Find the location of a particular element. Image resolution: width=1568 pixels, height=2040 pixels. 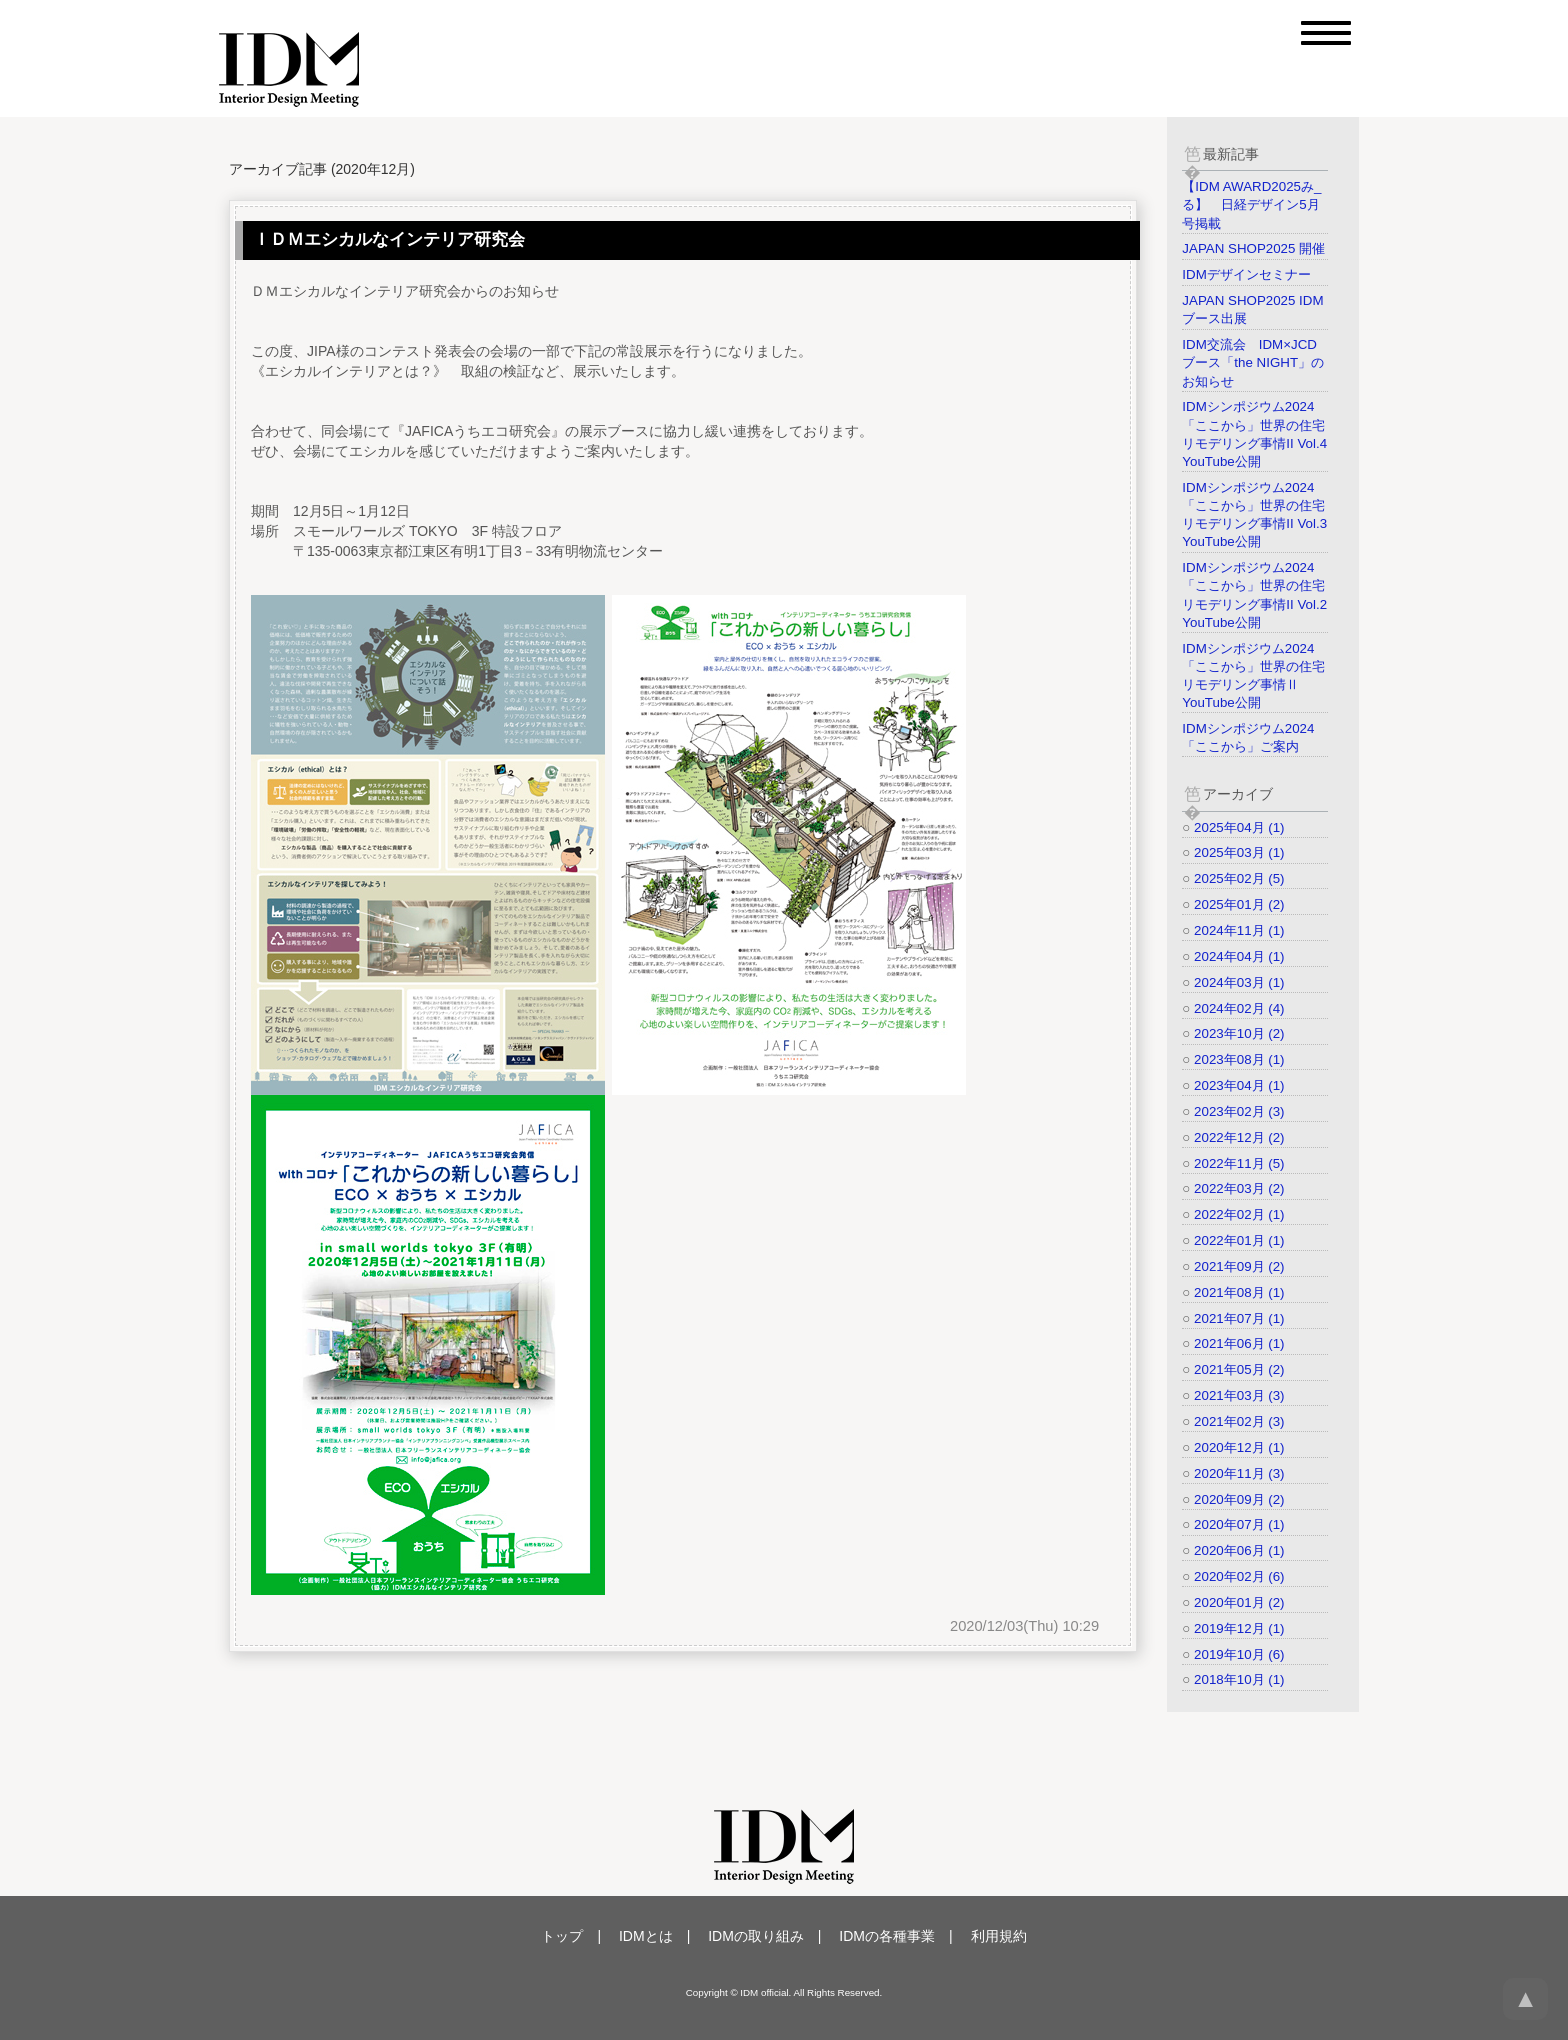

2022年02月 (1) is located at coordinates (1239, 1214).